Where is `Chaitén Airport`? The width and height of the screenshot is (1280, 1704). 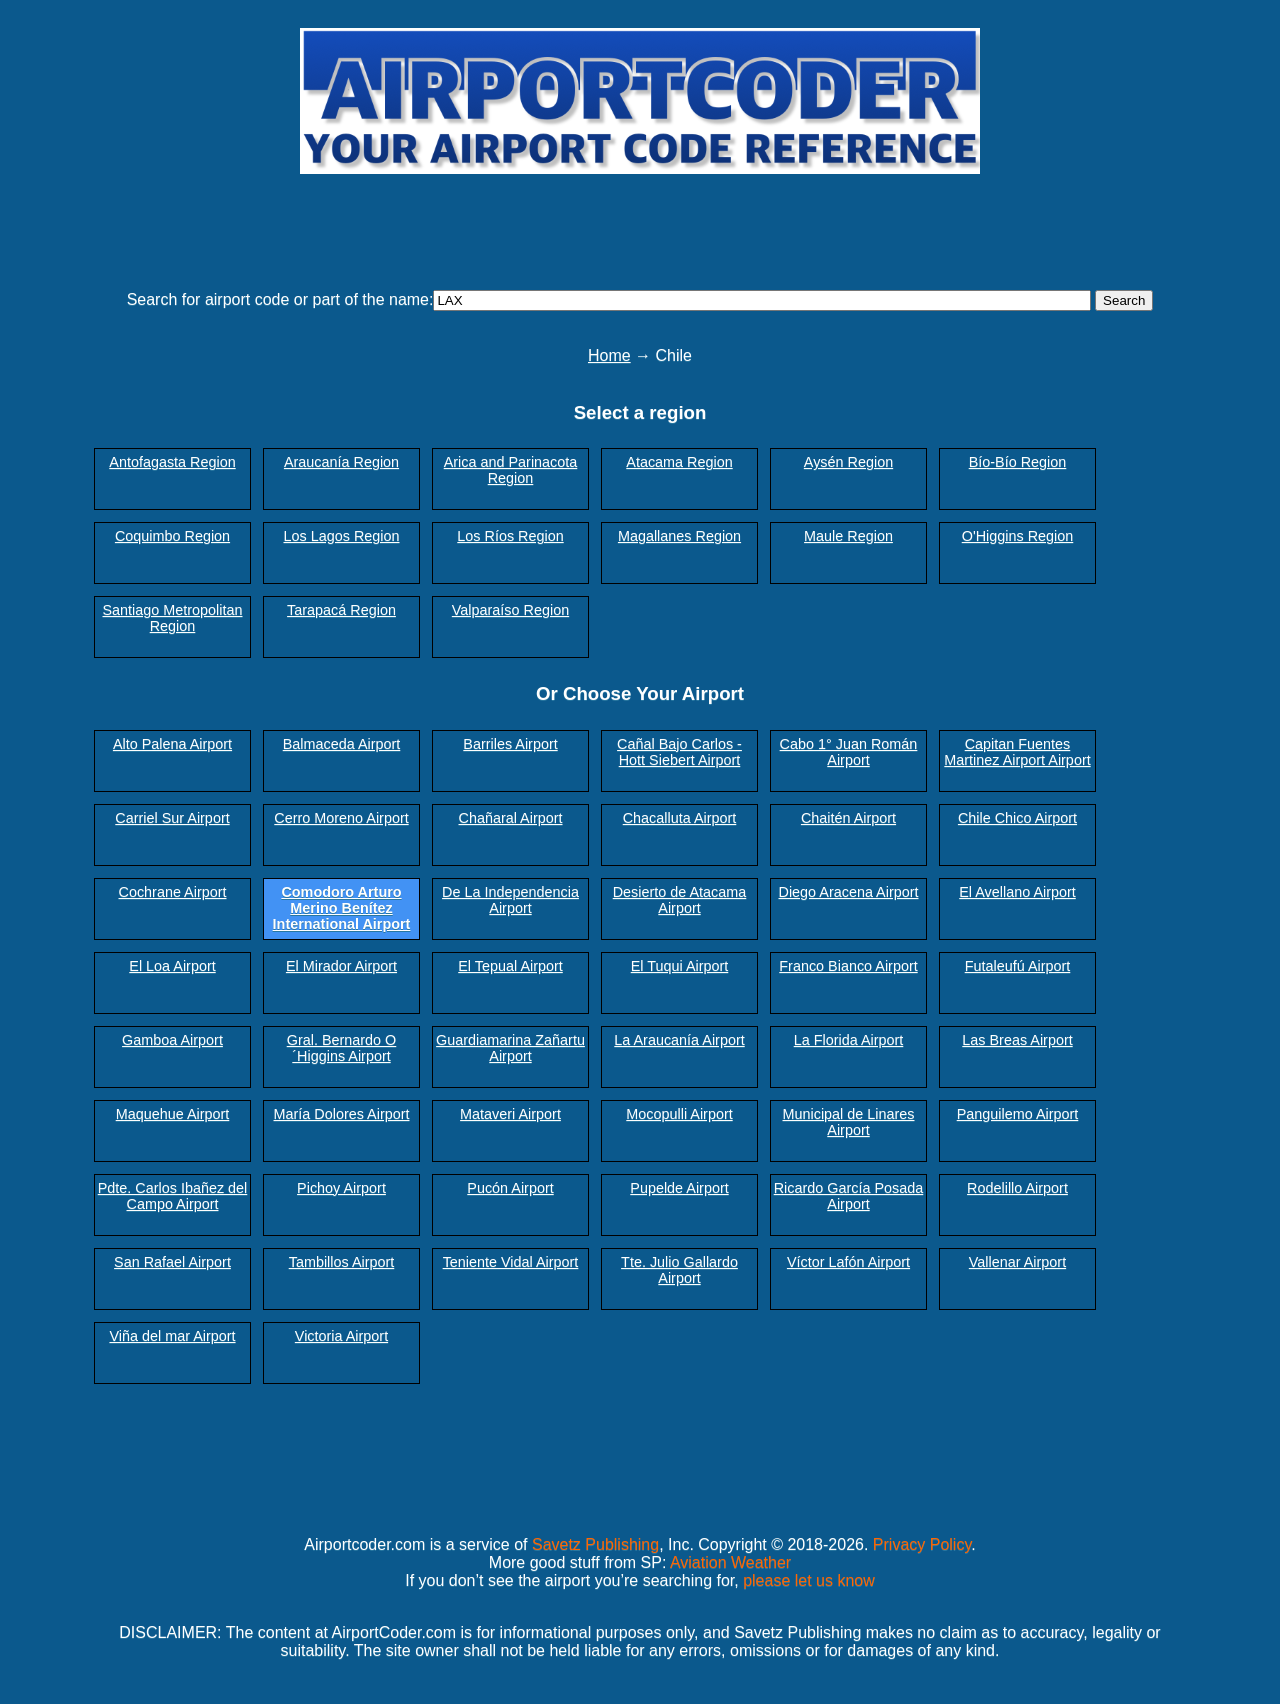
Chaitén Airport is located at coordinates (848, 818).